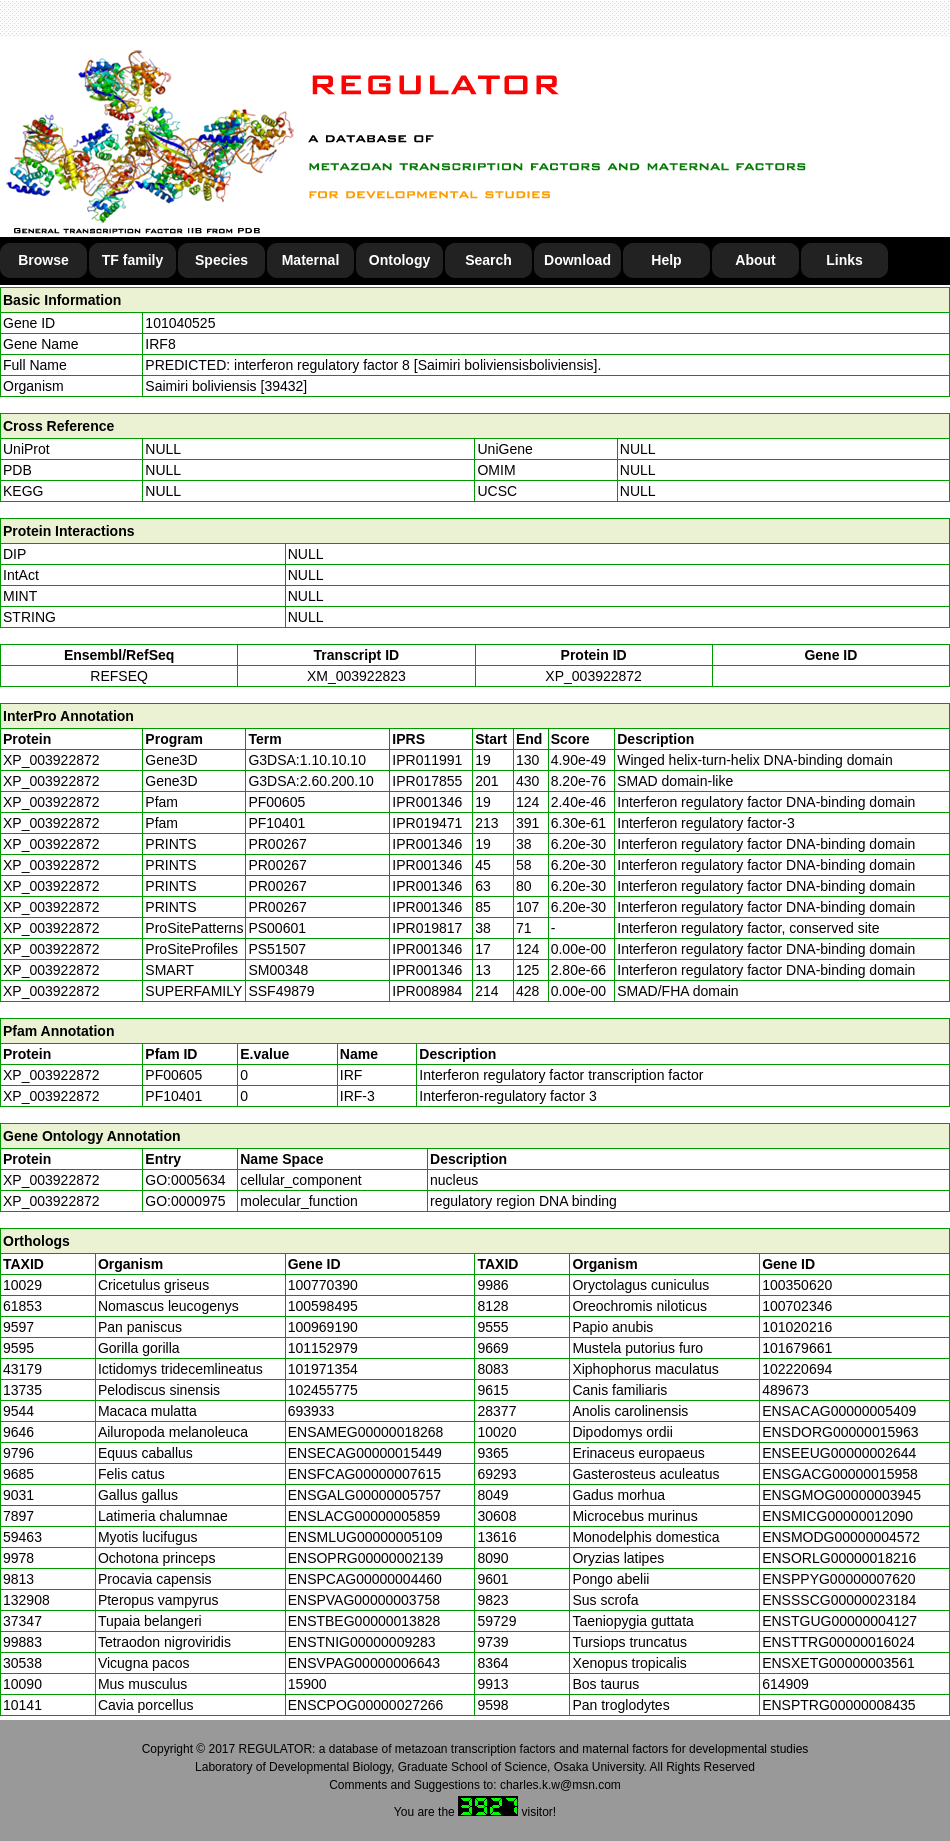 This screenshot has height=1841, width=950. I want to click on XP_003922872, so click(593, 676).